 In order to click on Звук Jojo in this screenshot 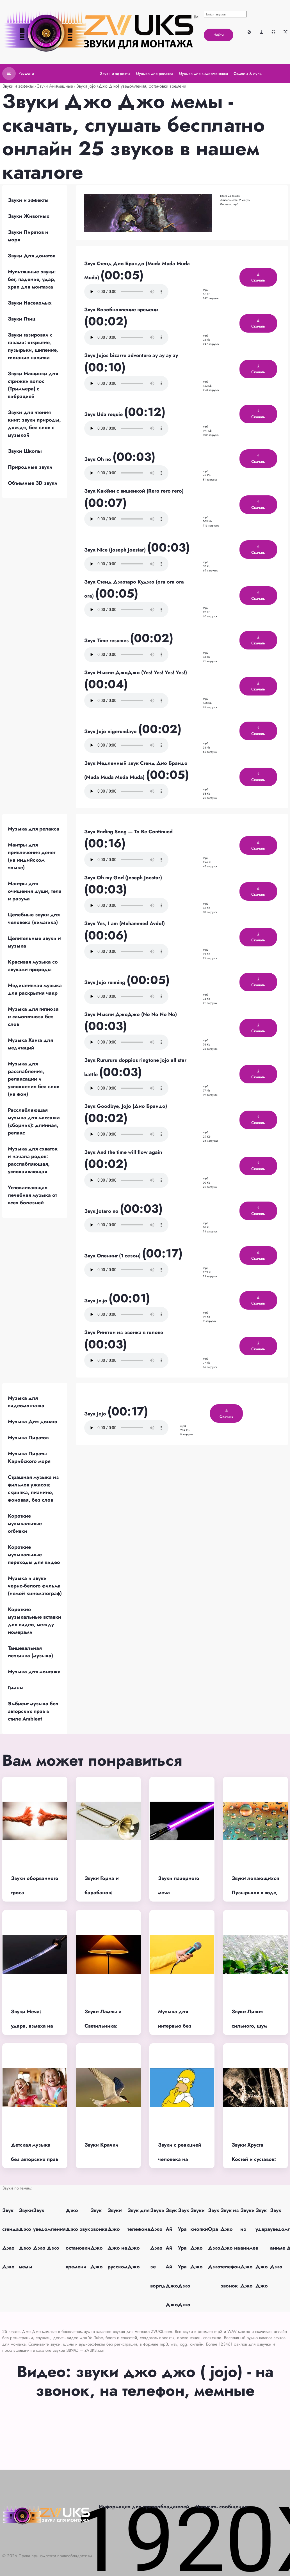, I will do `click(96, 1413)`.